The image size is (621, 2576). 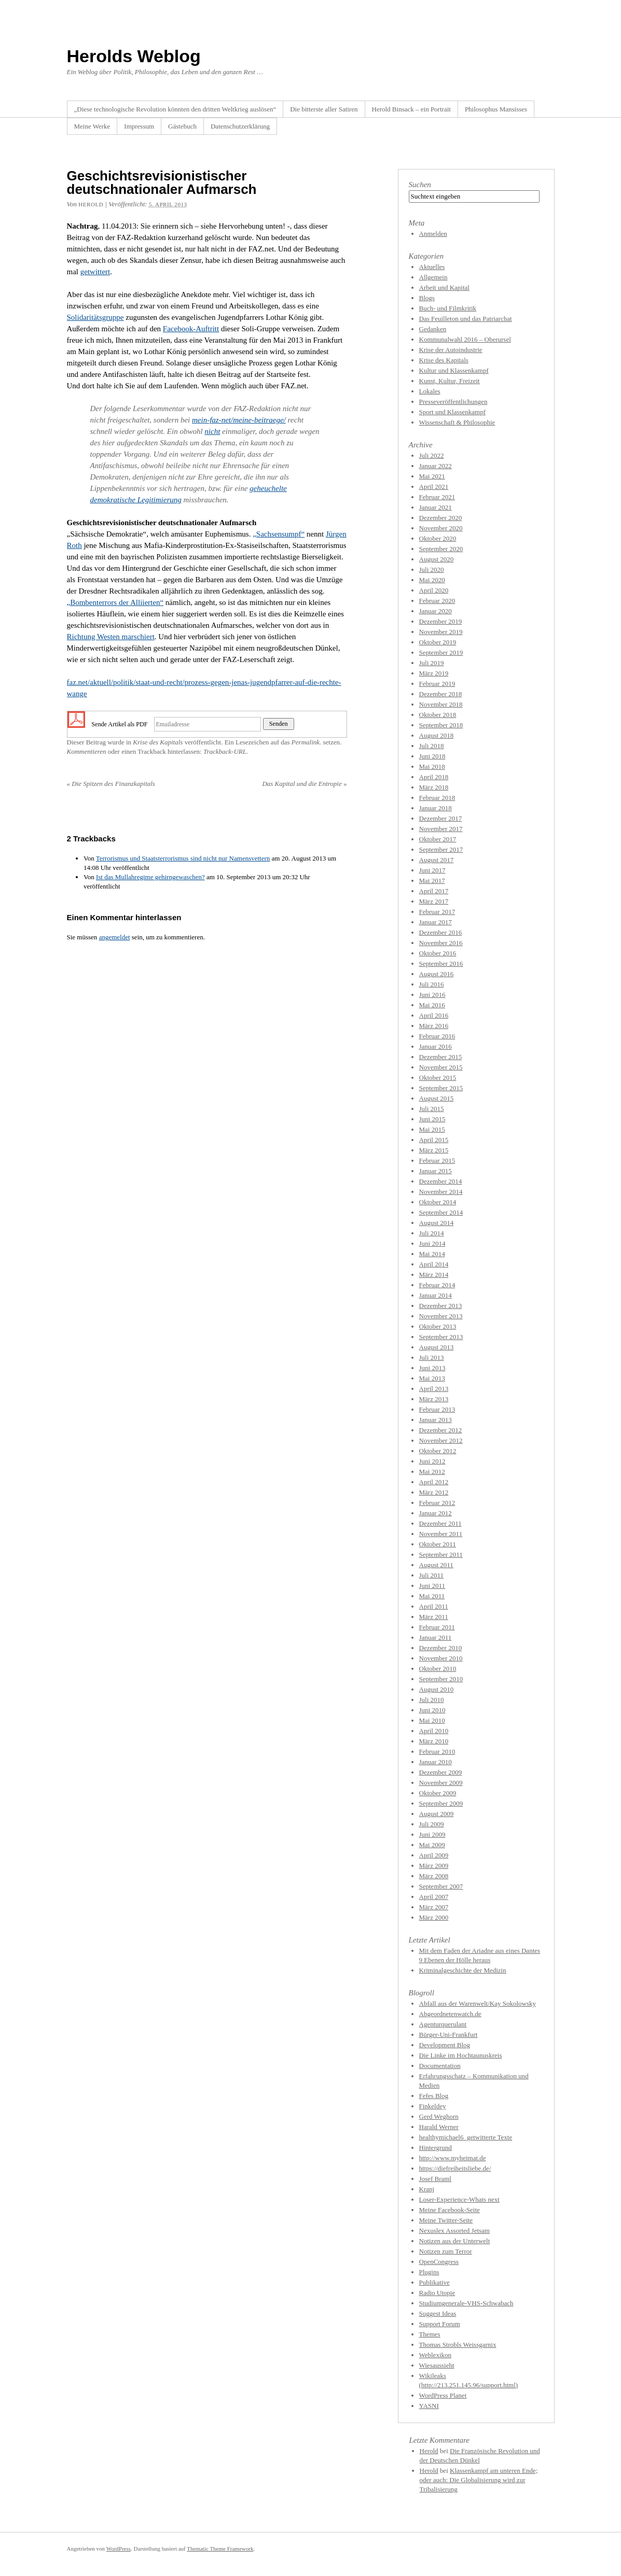 What do you see at coordinates (434, 1388) in the screenshot?
I see `April 2013` at bounding box center [434, 1388].